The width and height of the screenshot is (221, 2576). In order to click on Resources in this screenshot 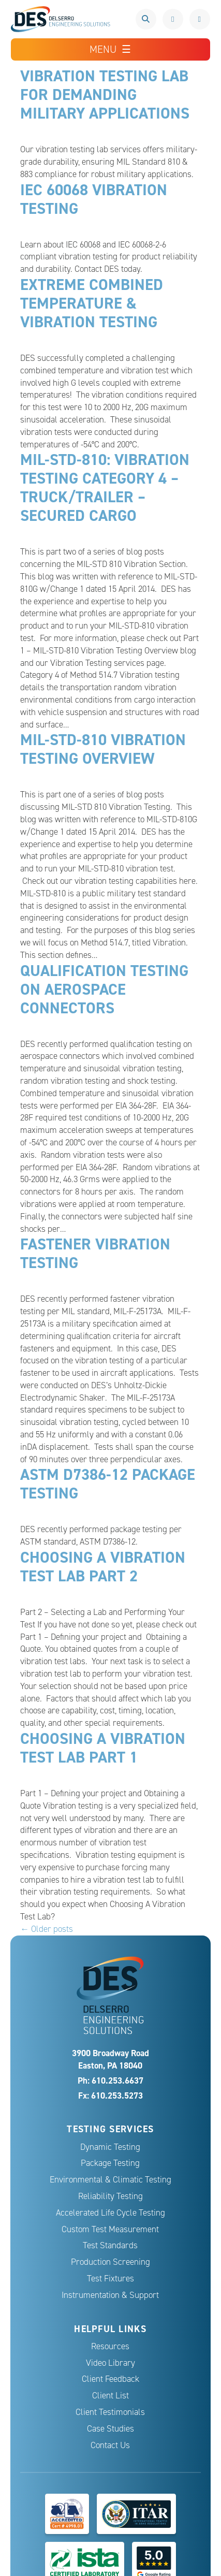, I will do `click(110, 2346)`.